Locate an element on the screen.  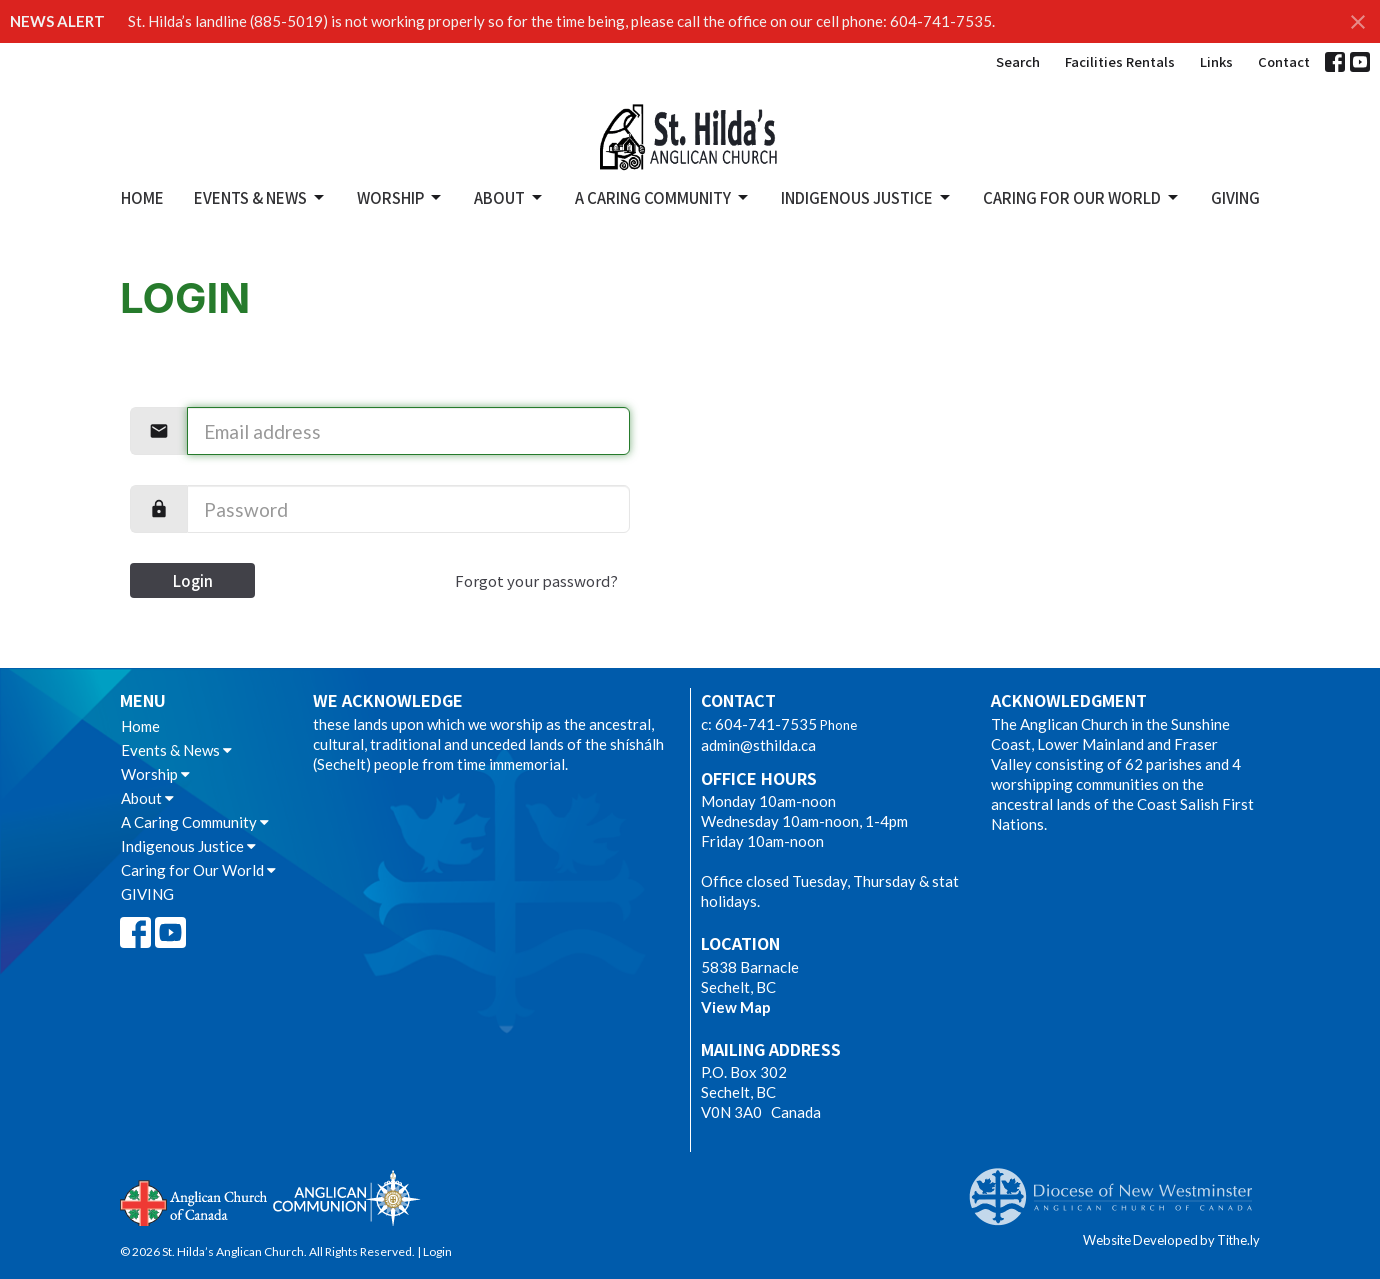
Facilities Rentals is located at coordinates (1120, 61).